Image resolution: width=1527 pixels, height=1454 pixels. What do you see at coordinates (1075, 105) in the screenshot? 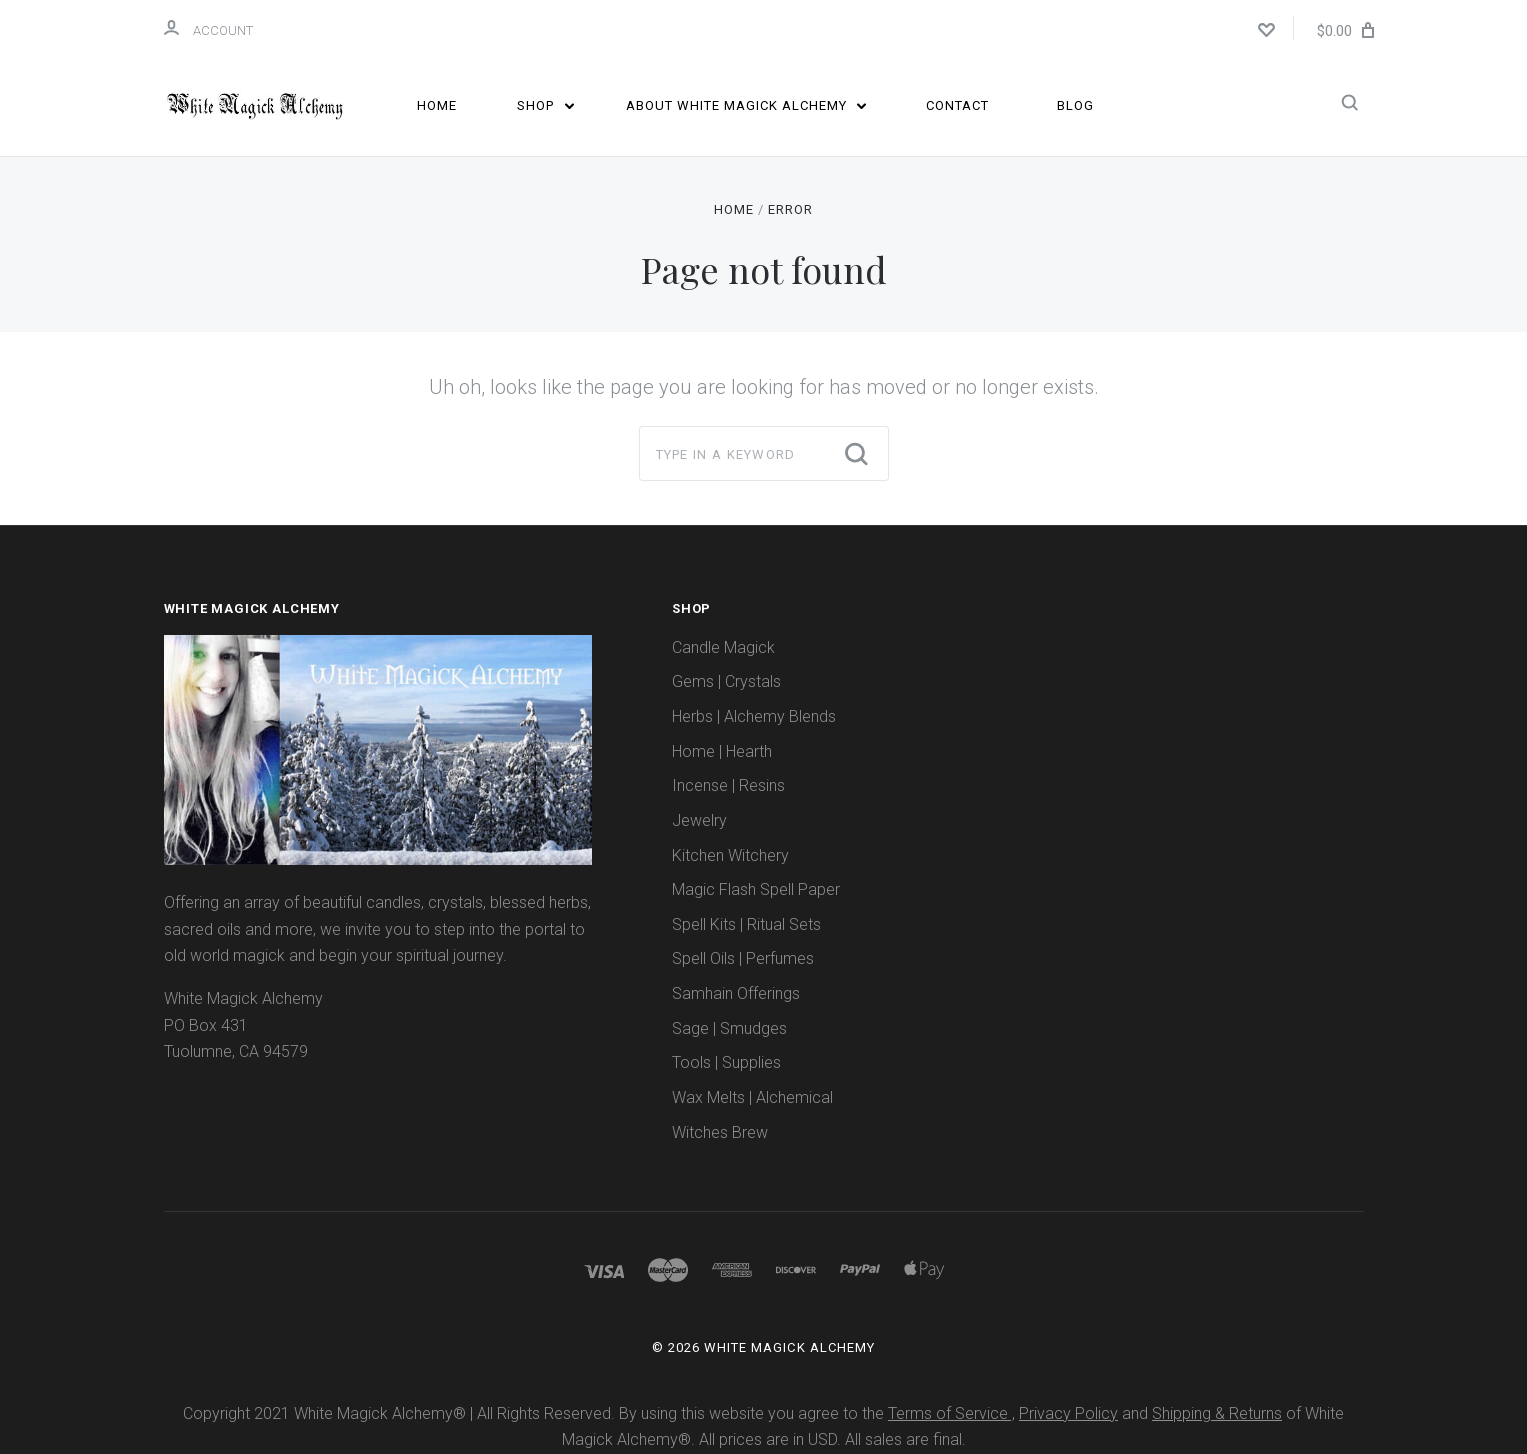
I see `Blog` at bounding box center [1075, 105].